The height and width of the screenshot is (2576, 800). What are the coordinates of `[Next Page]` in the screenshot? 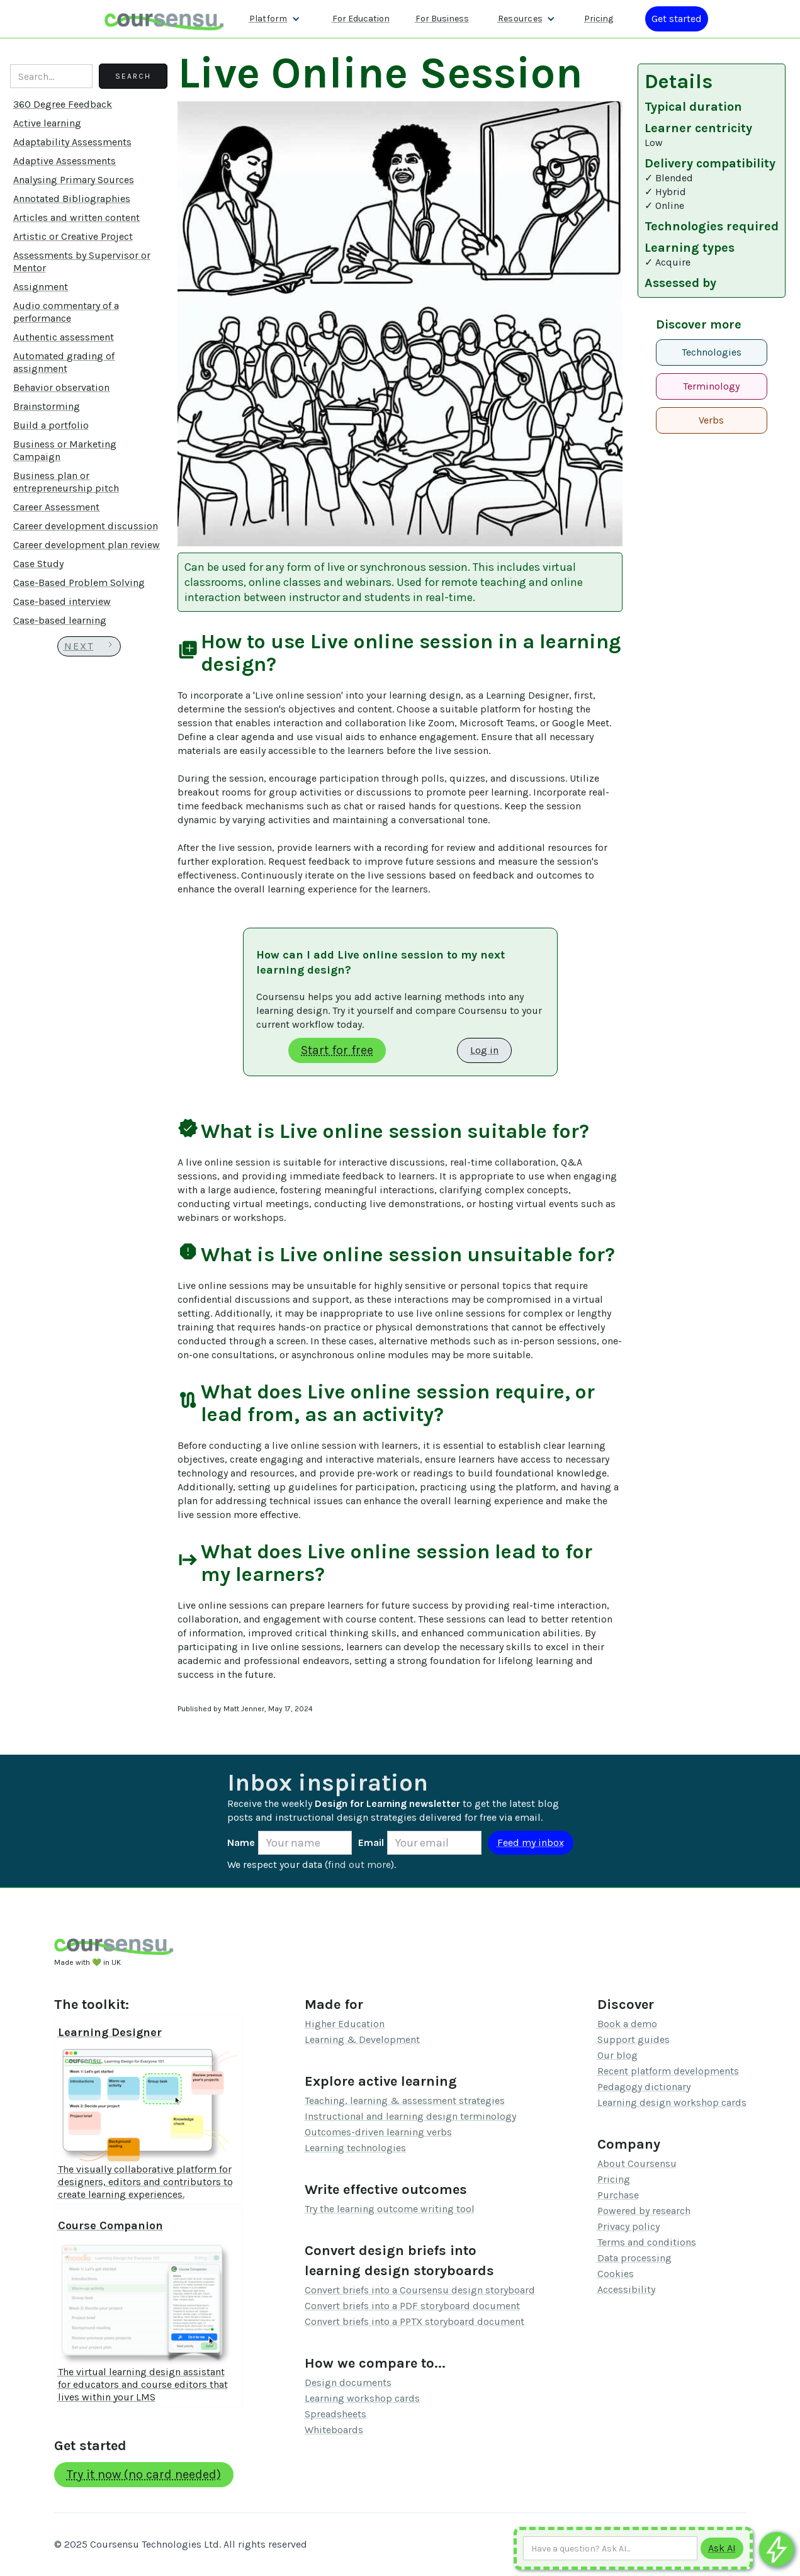 It's located at (89, 646).